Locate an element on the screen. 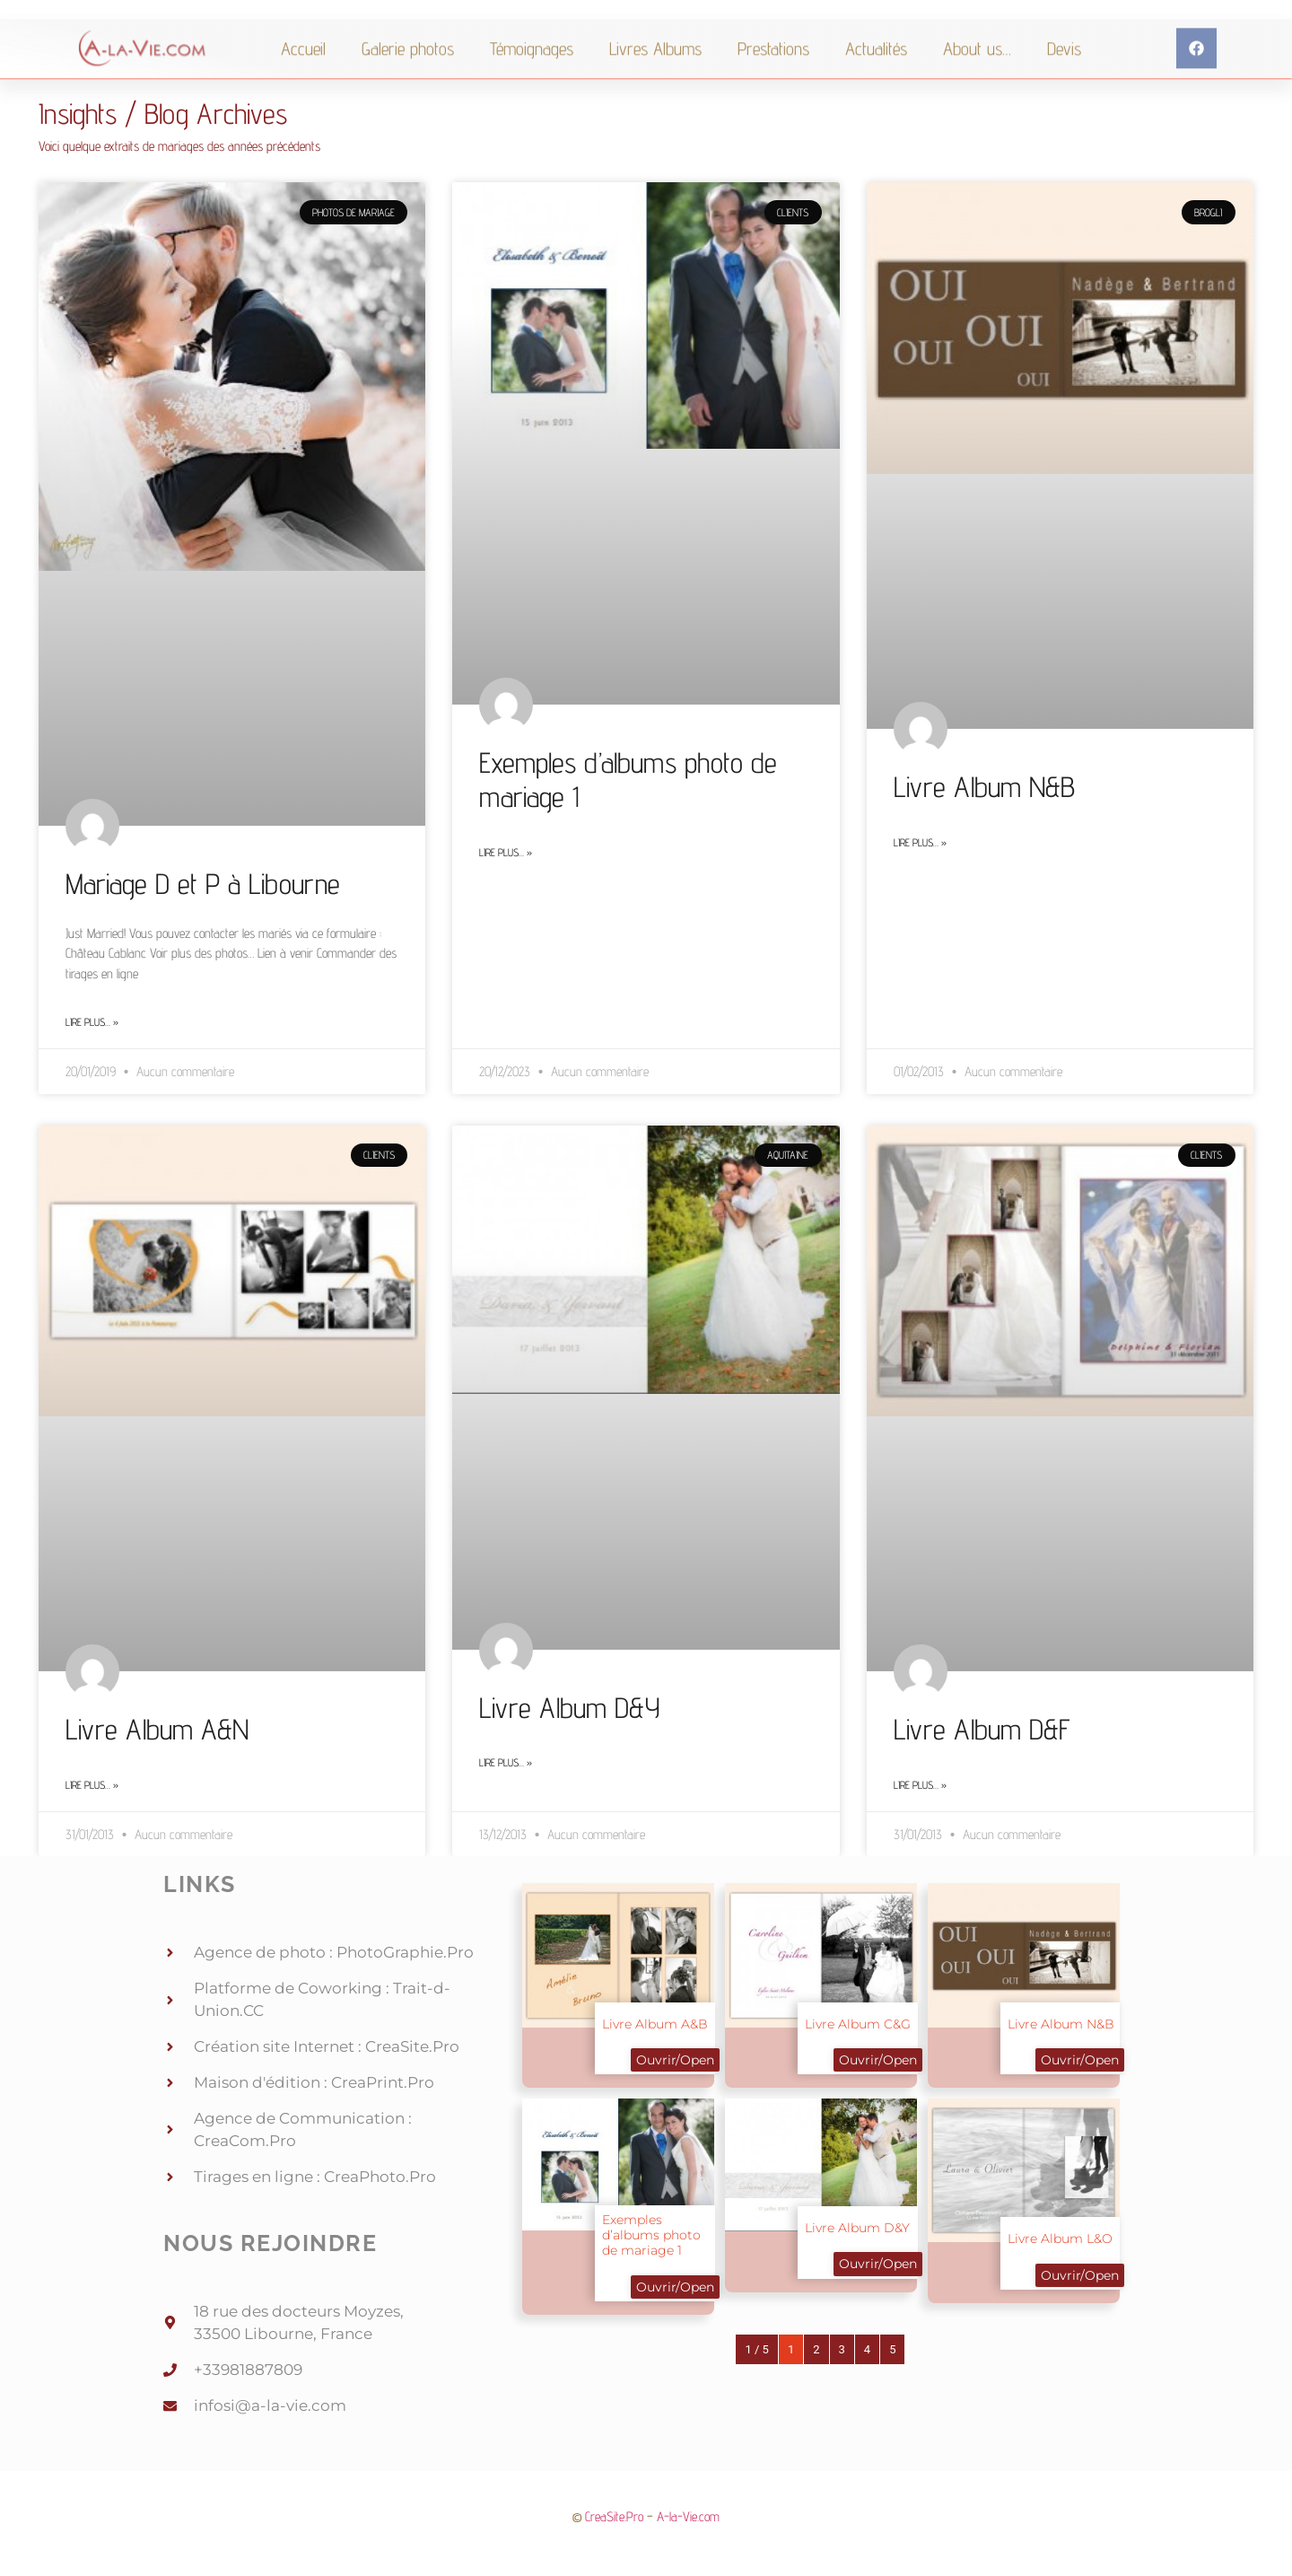  Livre Album C&G is located at coordinates (858, 2024).